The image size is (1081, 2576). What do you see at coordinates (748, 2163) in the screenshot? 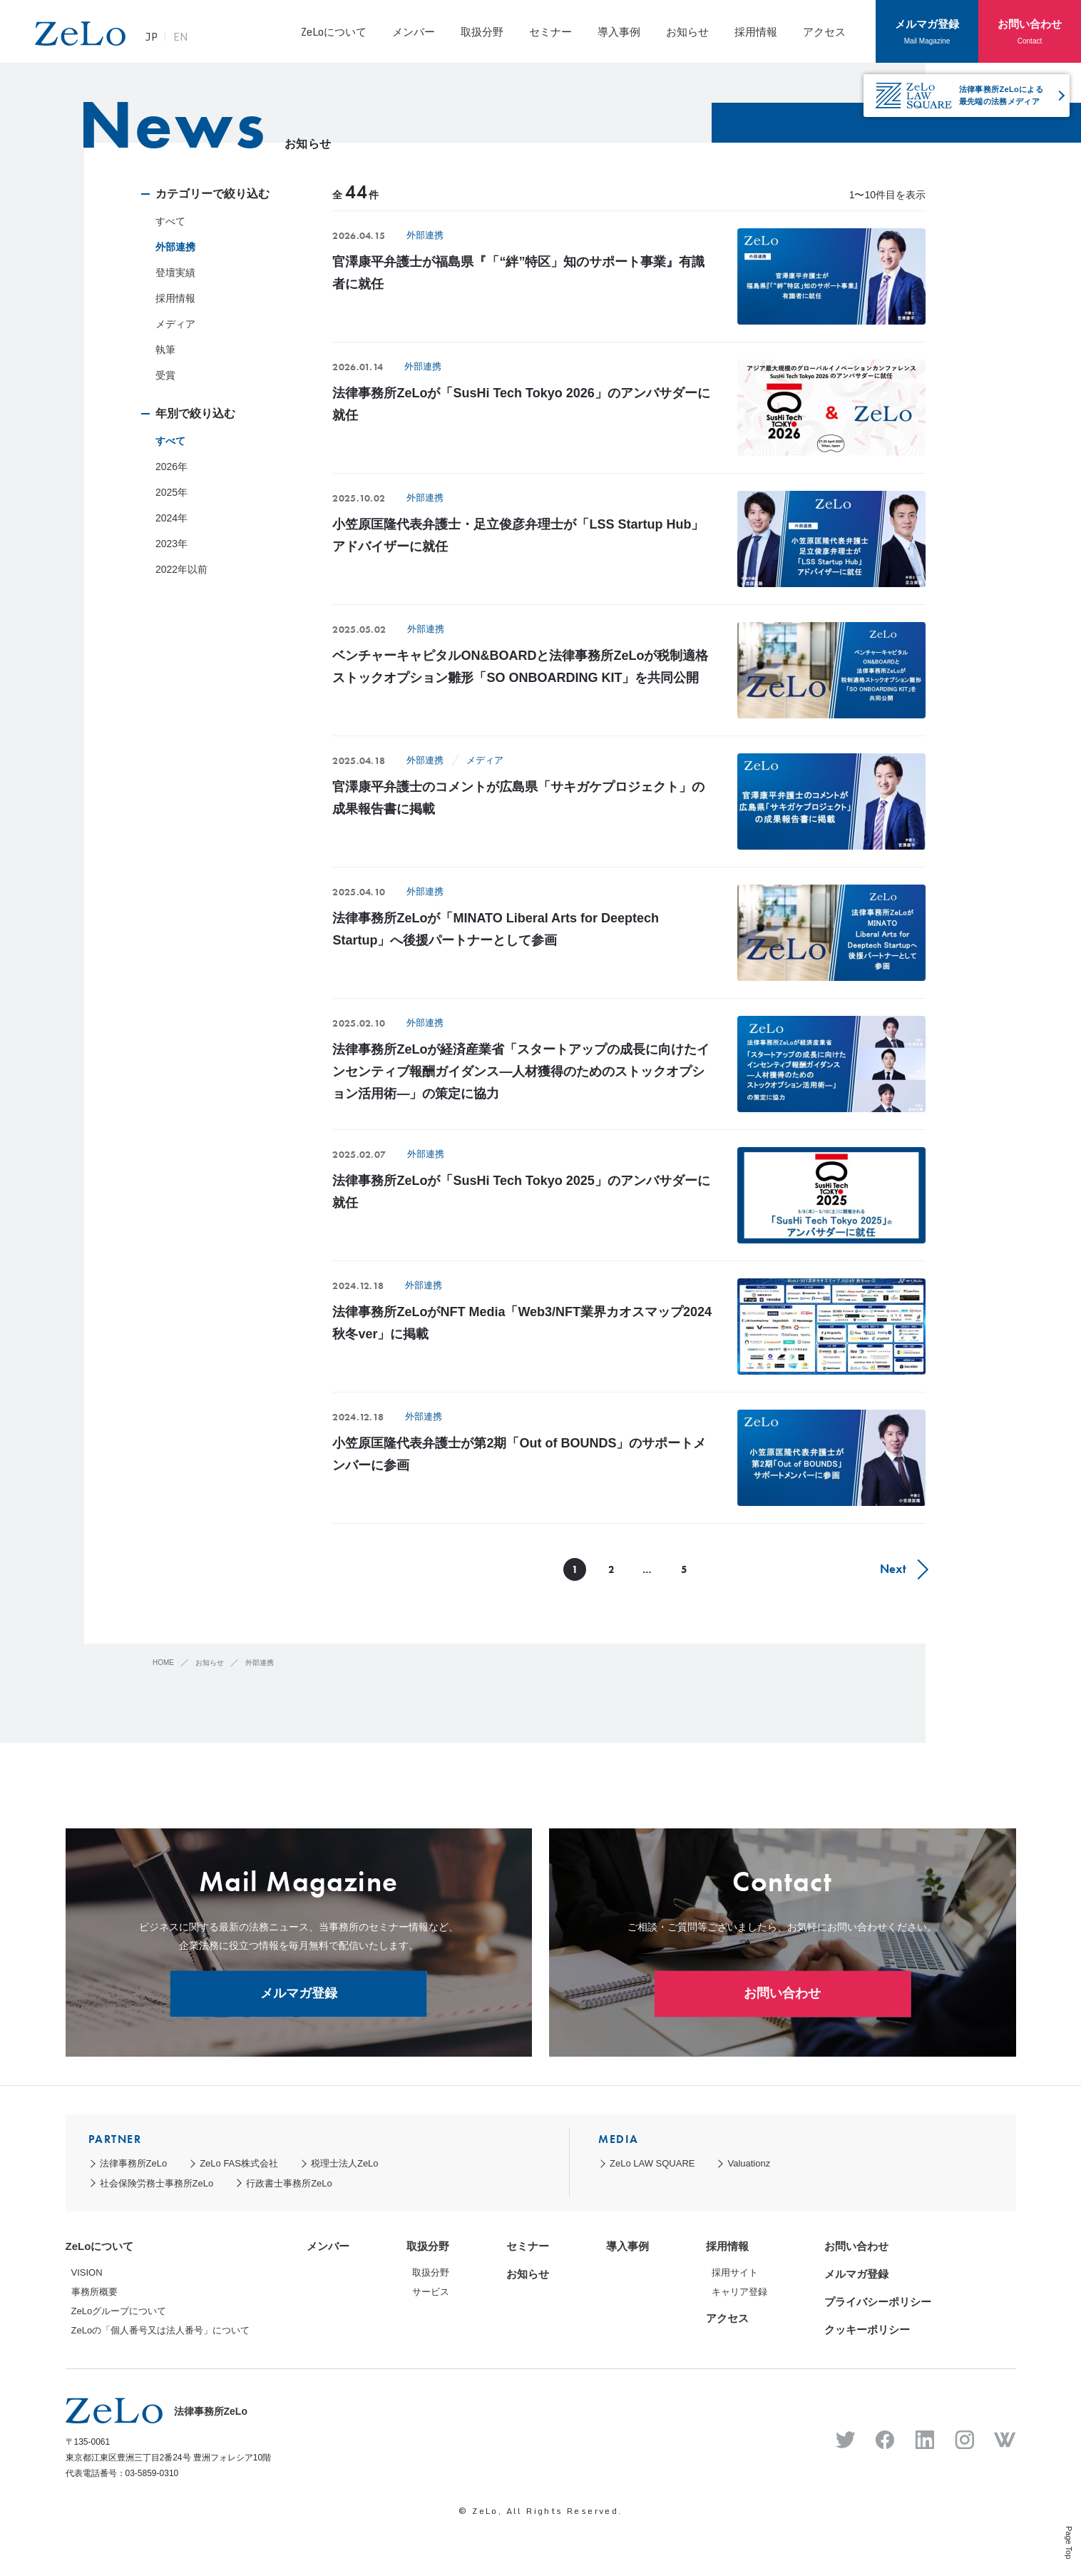
I see `Valuationz` at bounding box center [748, 2163].